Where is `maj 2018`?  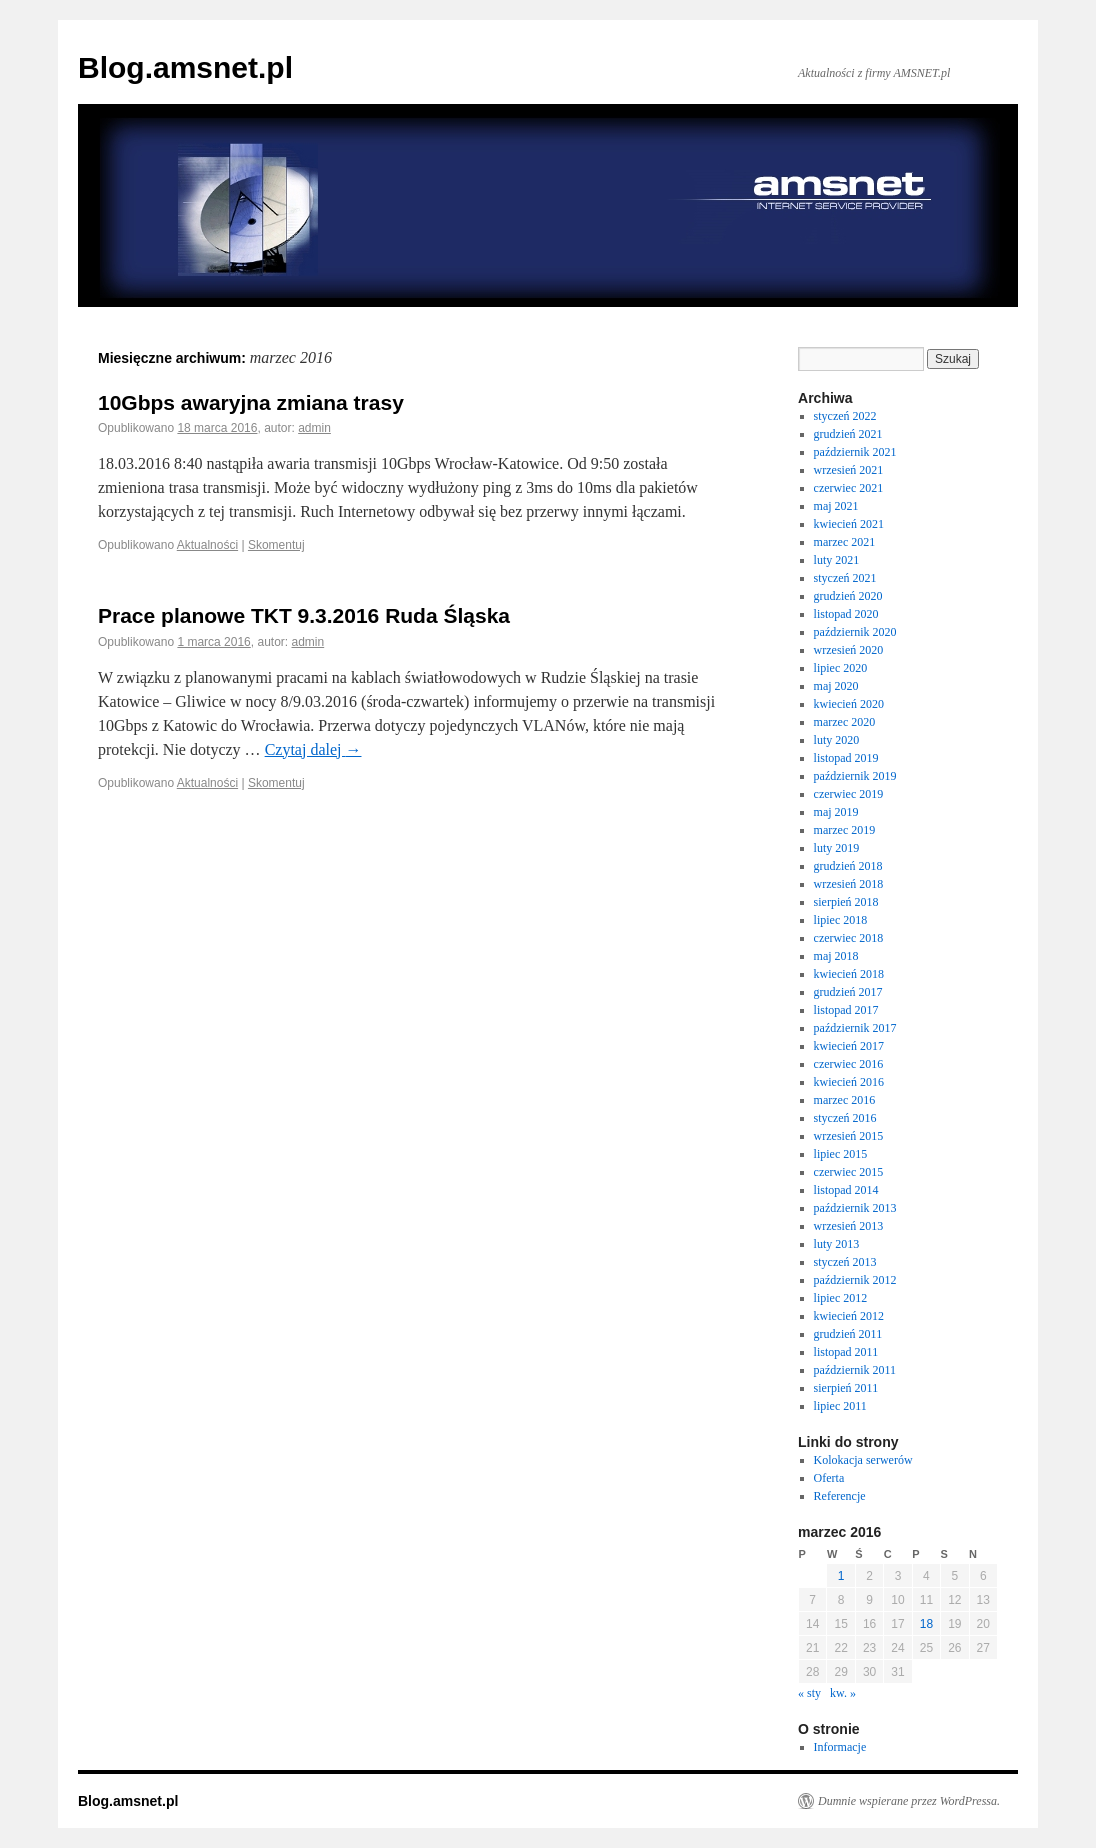
maj 2018 is located at coordinates (836, 956).